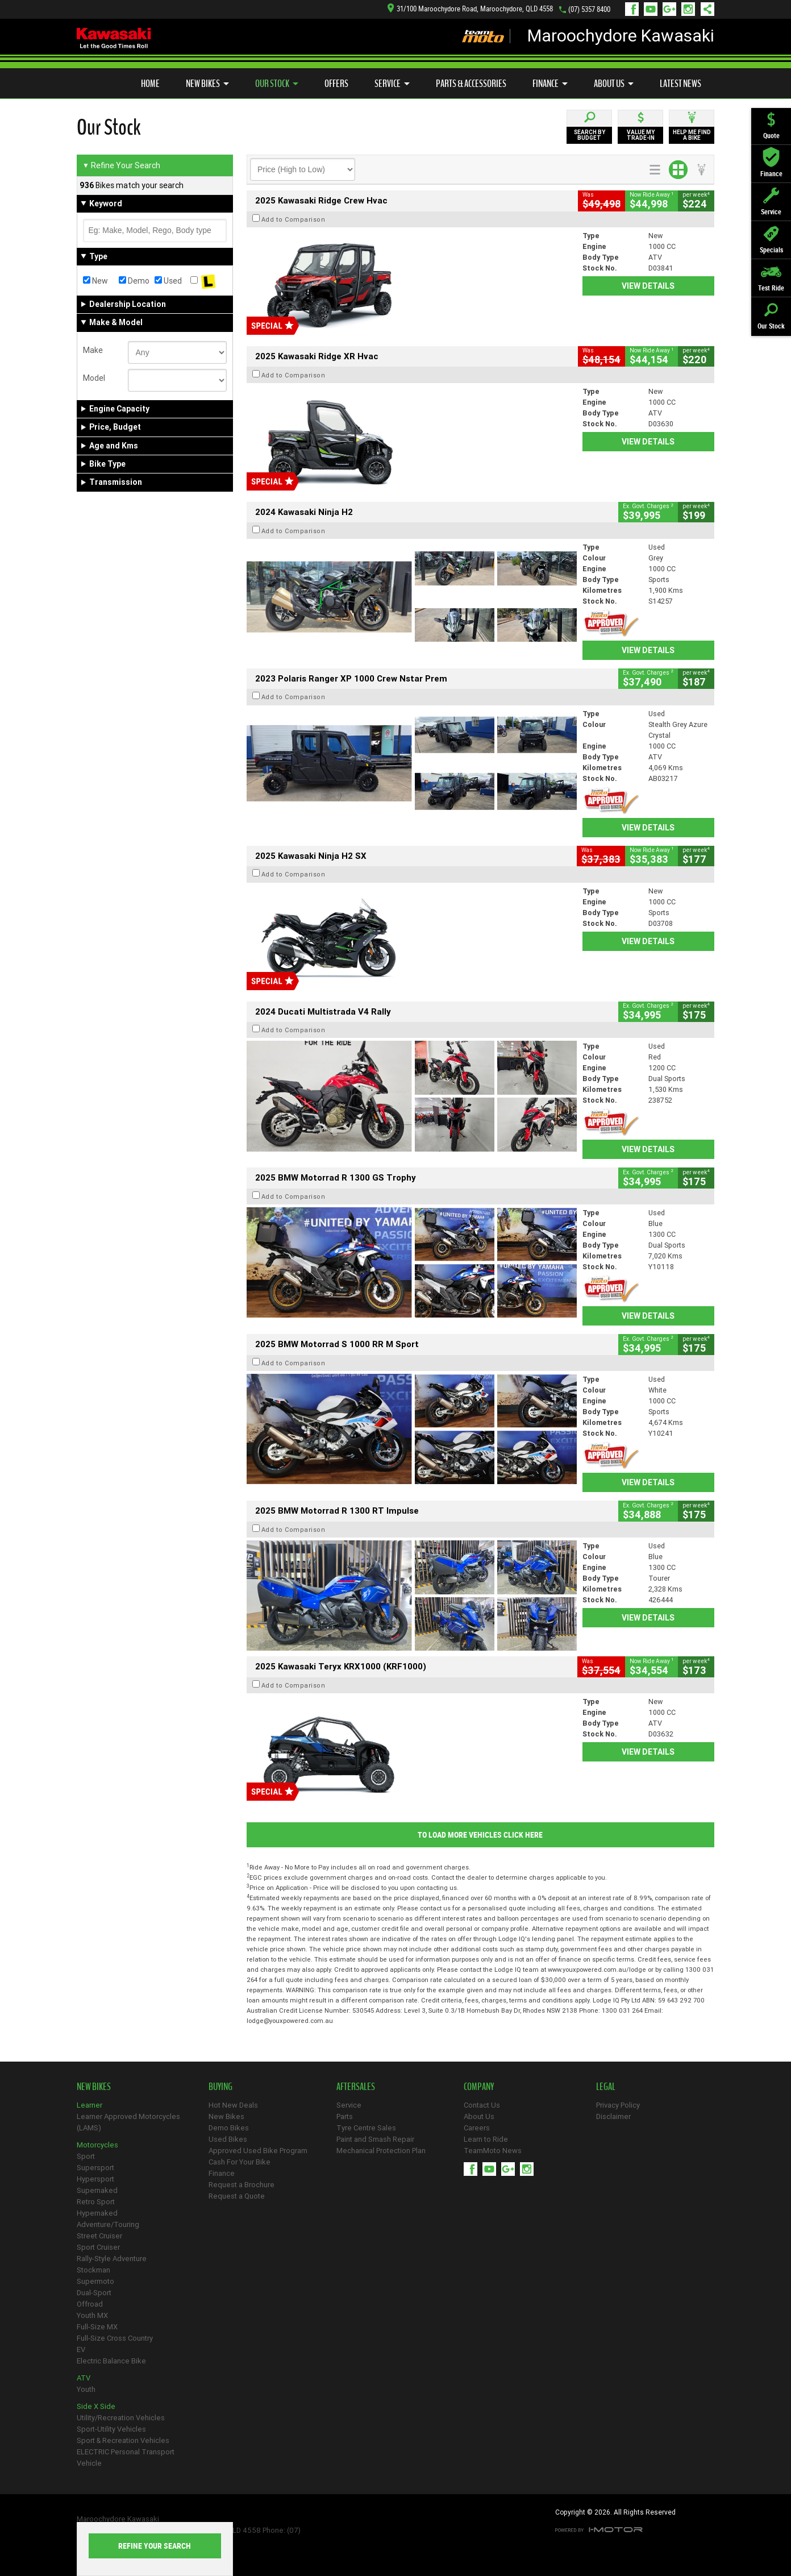 This screenshot has height=2576, width=791. What do you see at coordinates (239, 2162) in the screenshot?
I see `Cash For Your Bike` at bounding box center [239, 2162].